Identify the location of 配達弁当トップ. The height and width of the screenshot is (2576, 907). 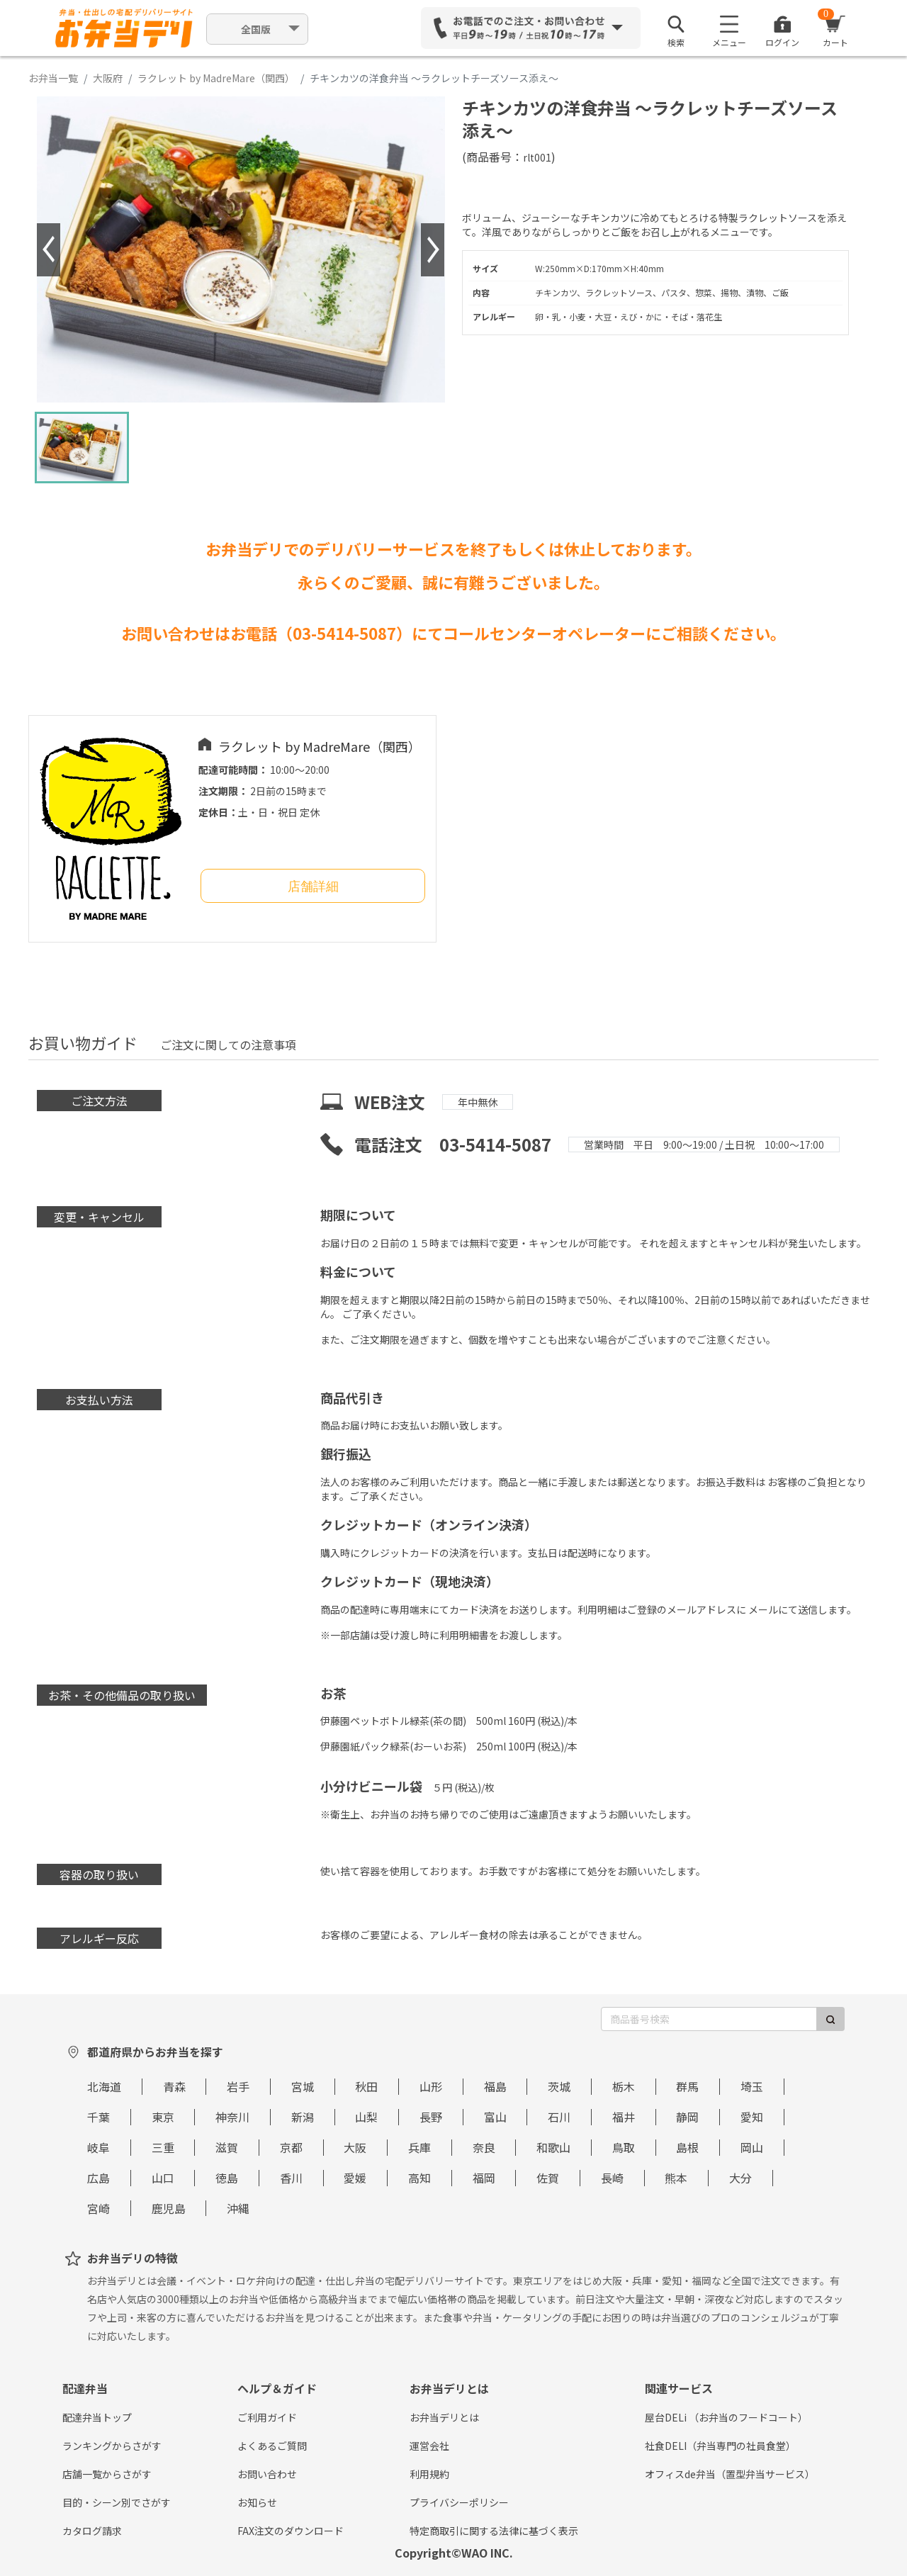
(97, 2417).